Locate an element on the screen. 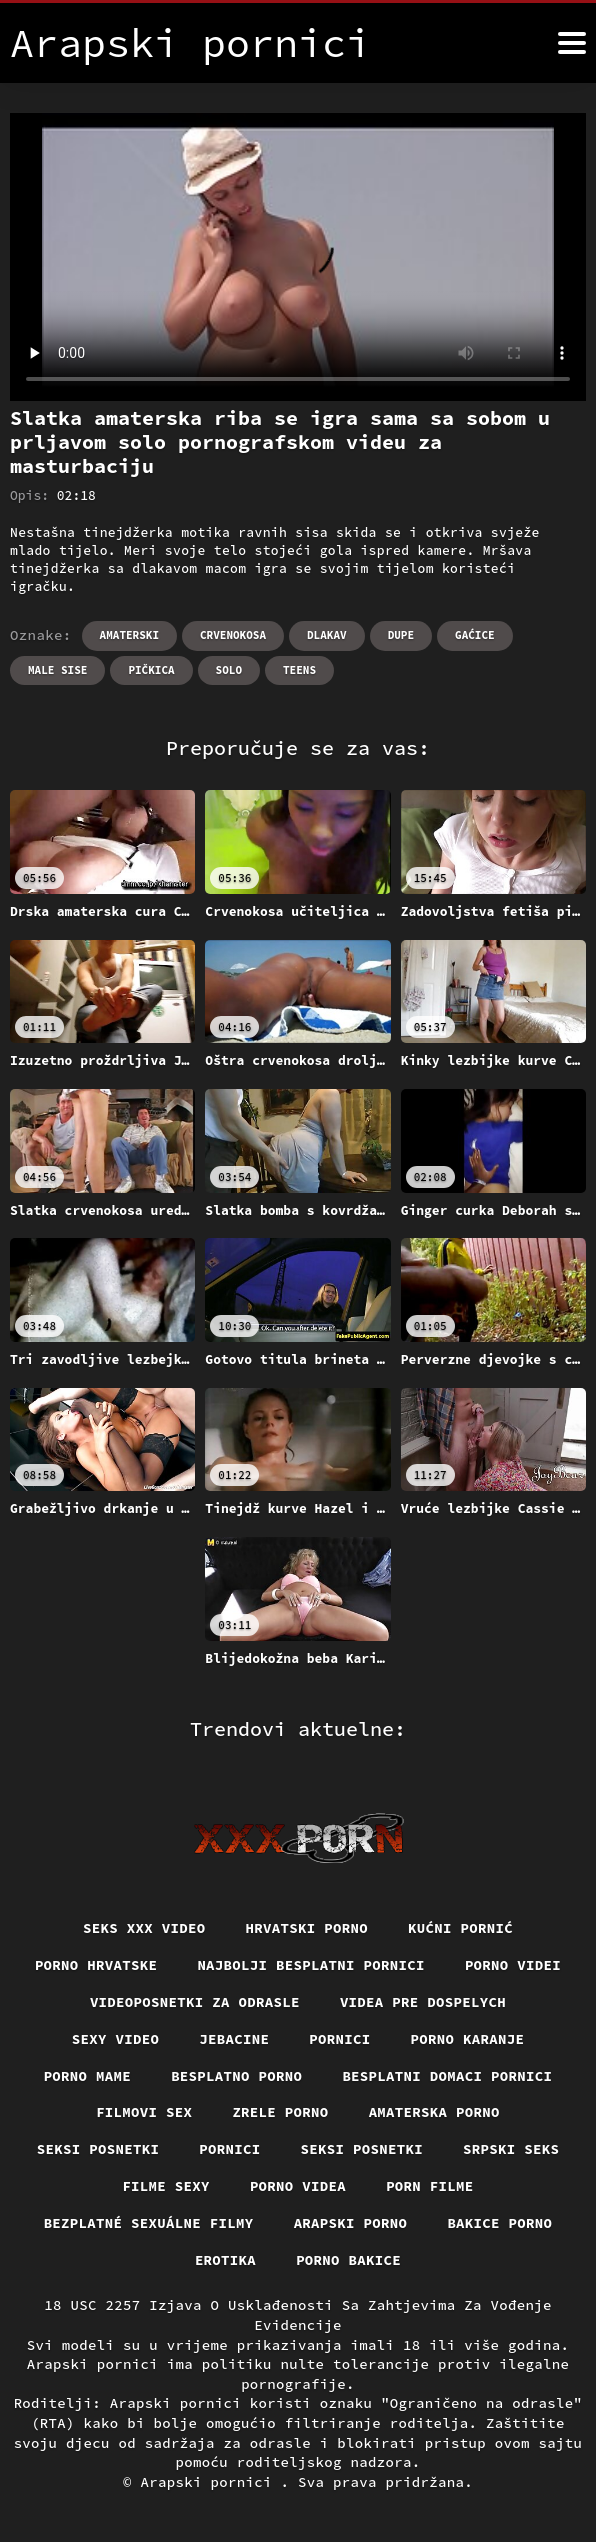 The image size is (596, 2542). Videoposnetki za odrasle is located at coordinates (195, 2002).